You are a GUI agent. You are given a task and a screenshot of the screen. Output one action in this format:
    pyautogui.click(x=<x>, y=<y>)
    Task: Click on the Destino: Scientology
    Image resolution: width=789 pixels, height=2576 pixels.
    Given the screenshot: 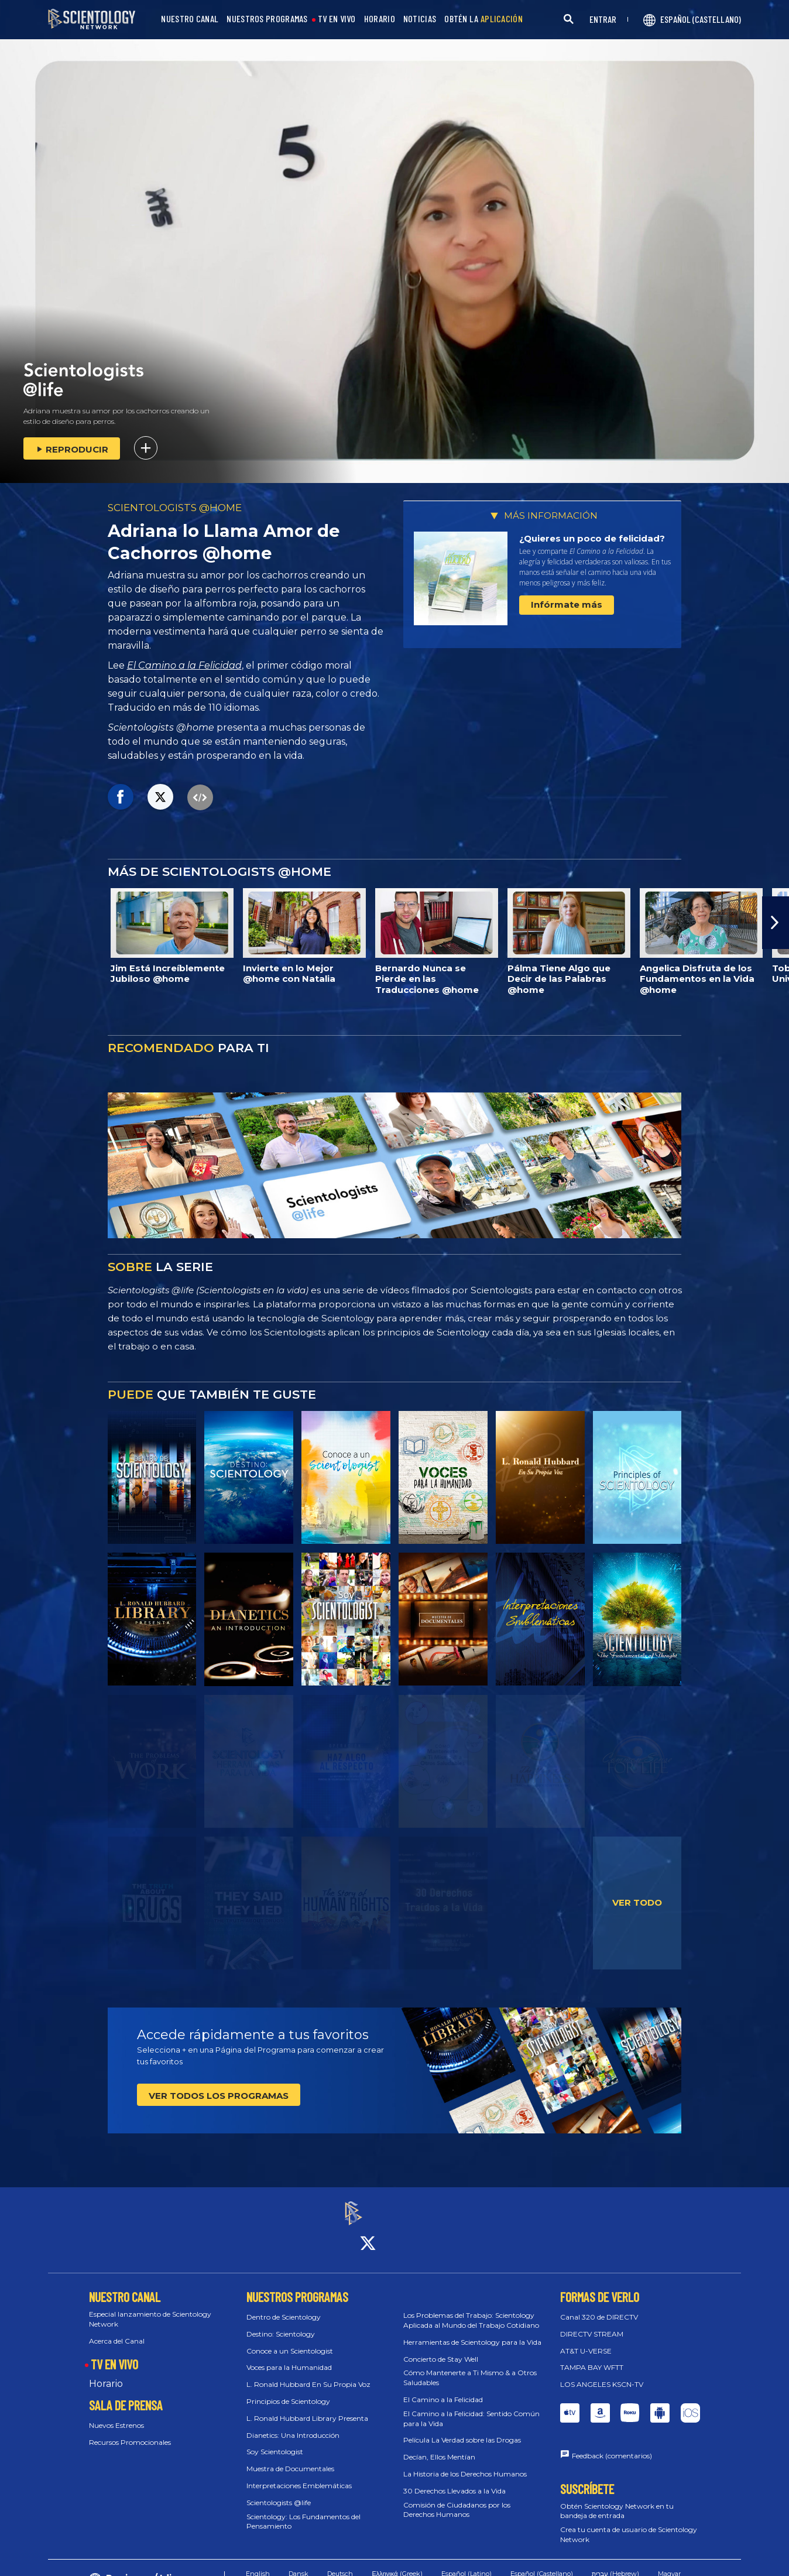 What is the action you would take?
    pyautogui.click(x=280, y=2323)
    